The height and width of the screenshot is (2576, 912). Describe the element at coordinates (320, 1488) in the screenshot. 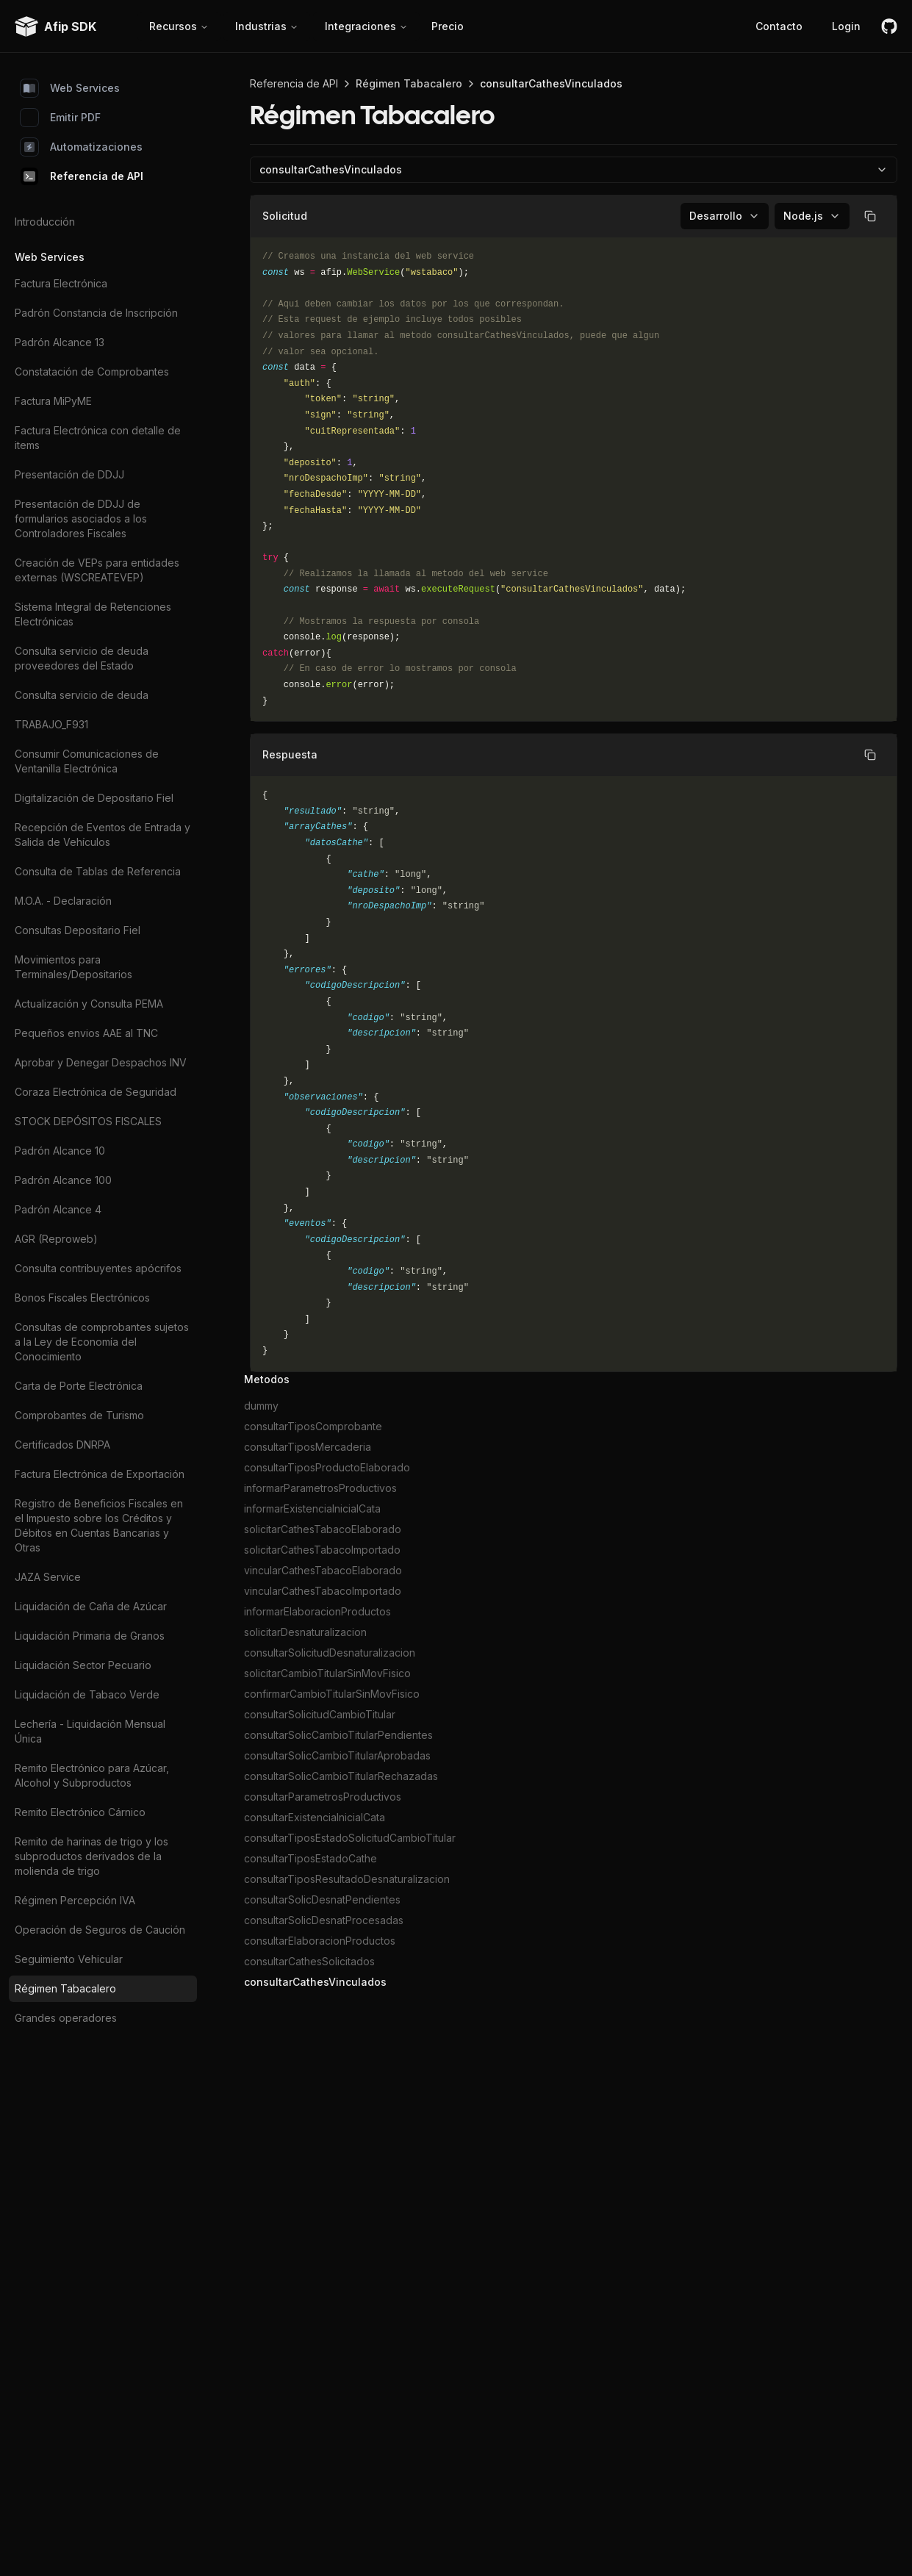

I see `informarParametrosProductivos` at that location.